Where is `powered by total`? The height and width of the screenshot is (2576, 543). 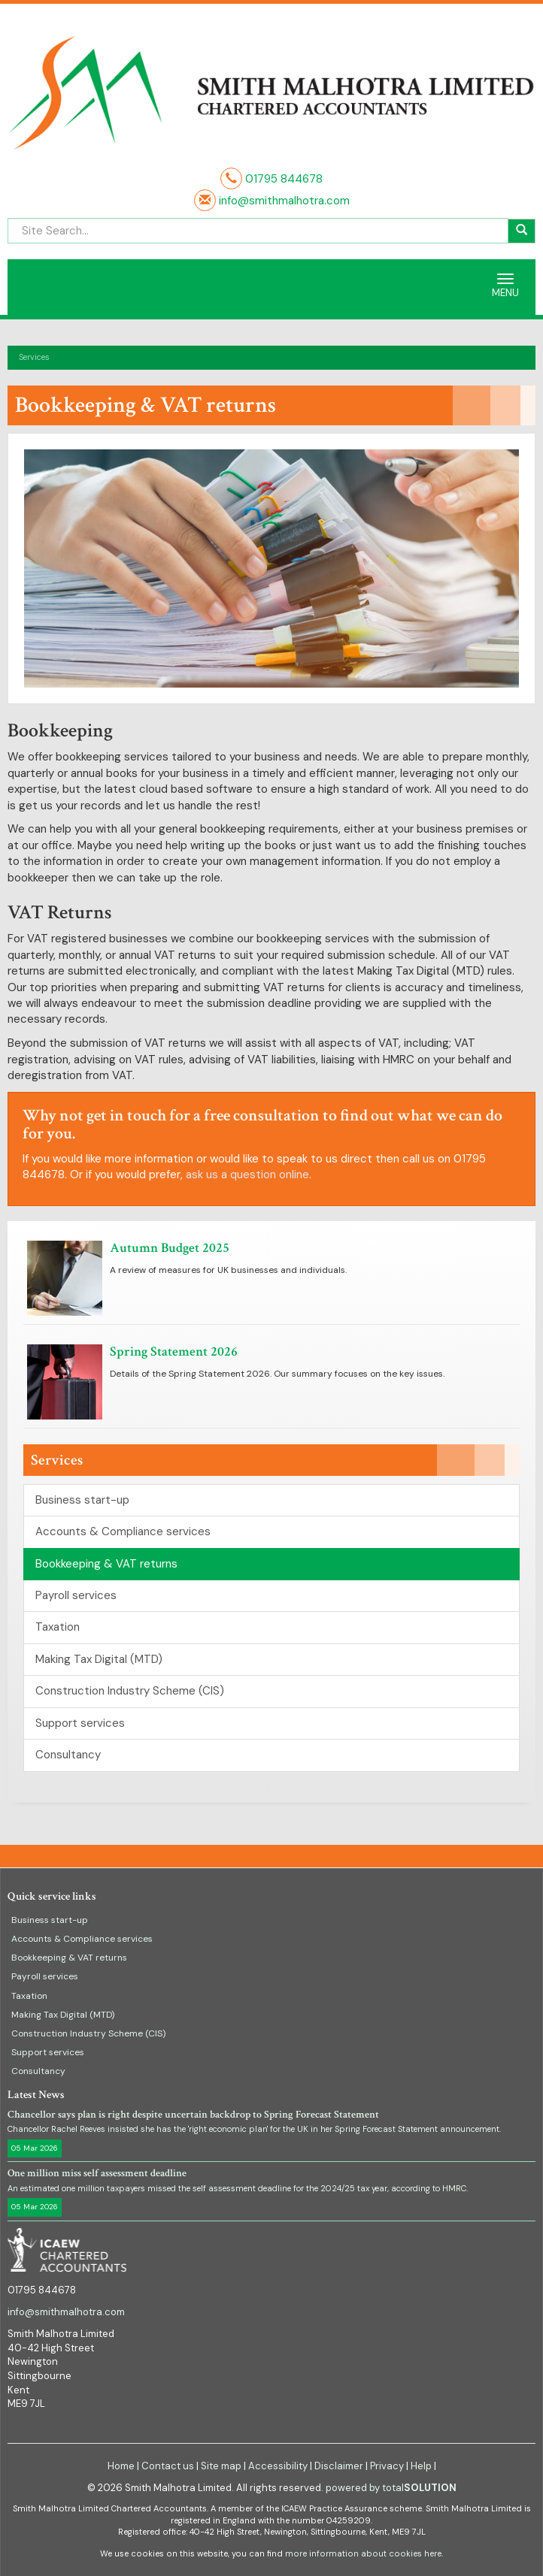 powered by total is located at coordinates (391, 2487).